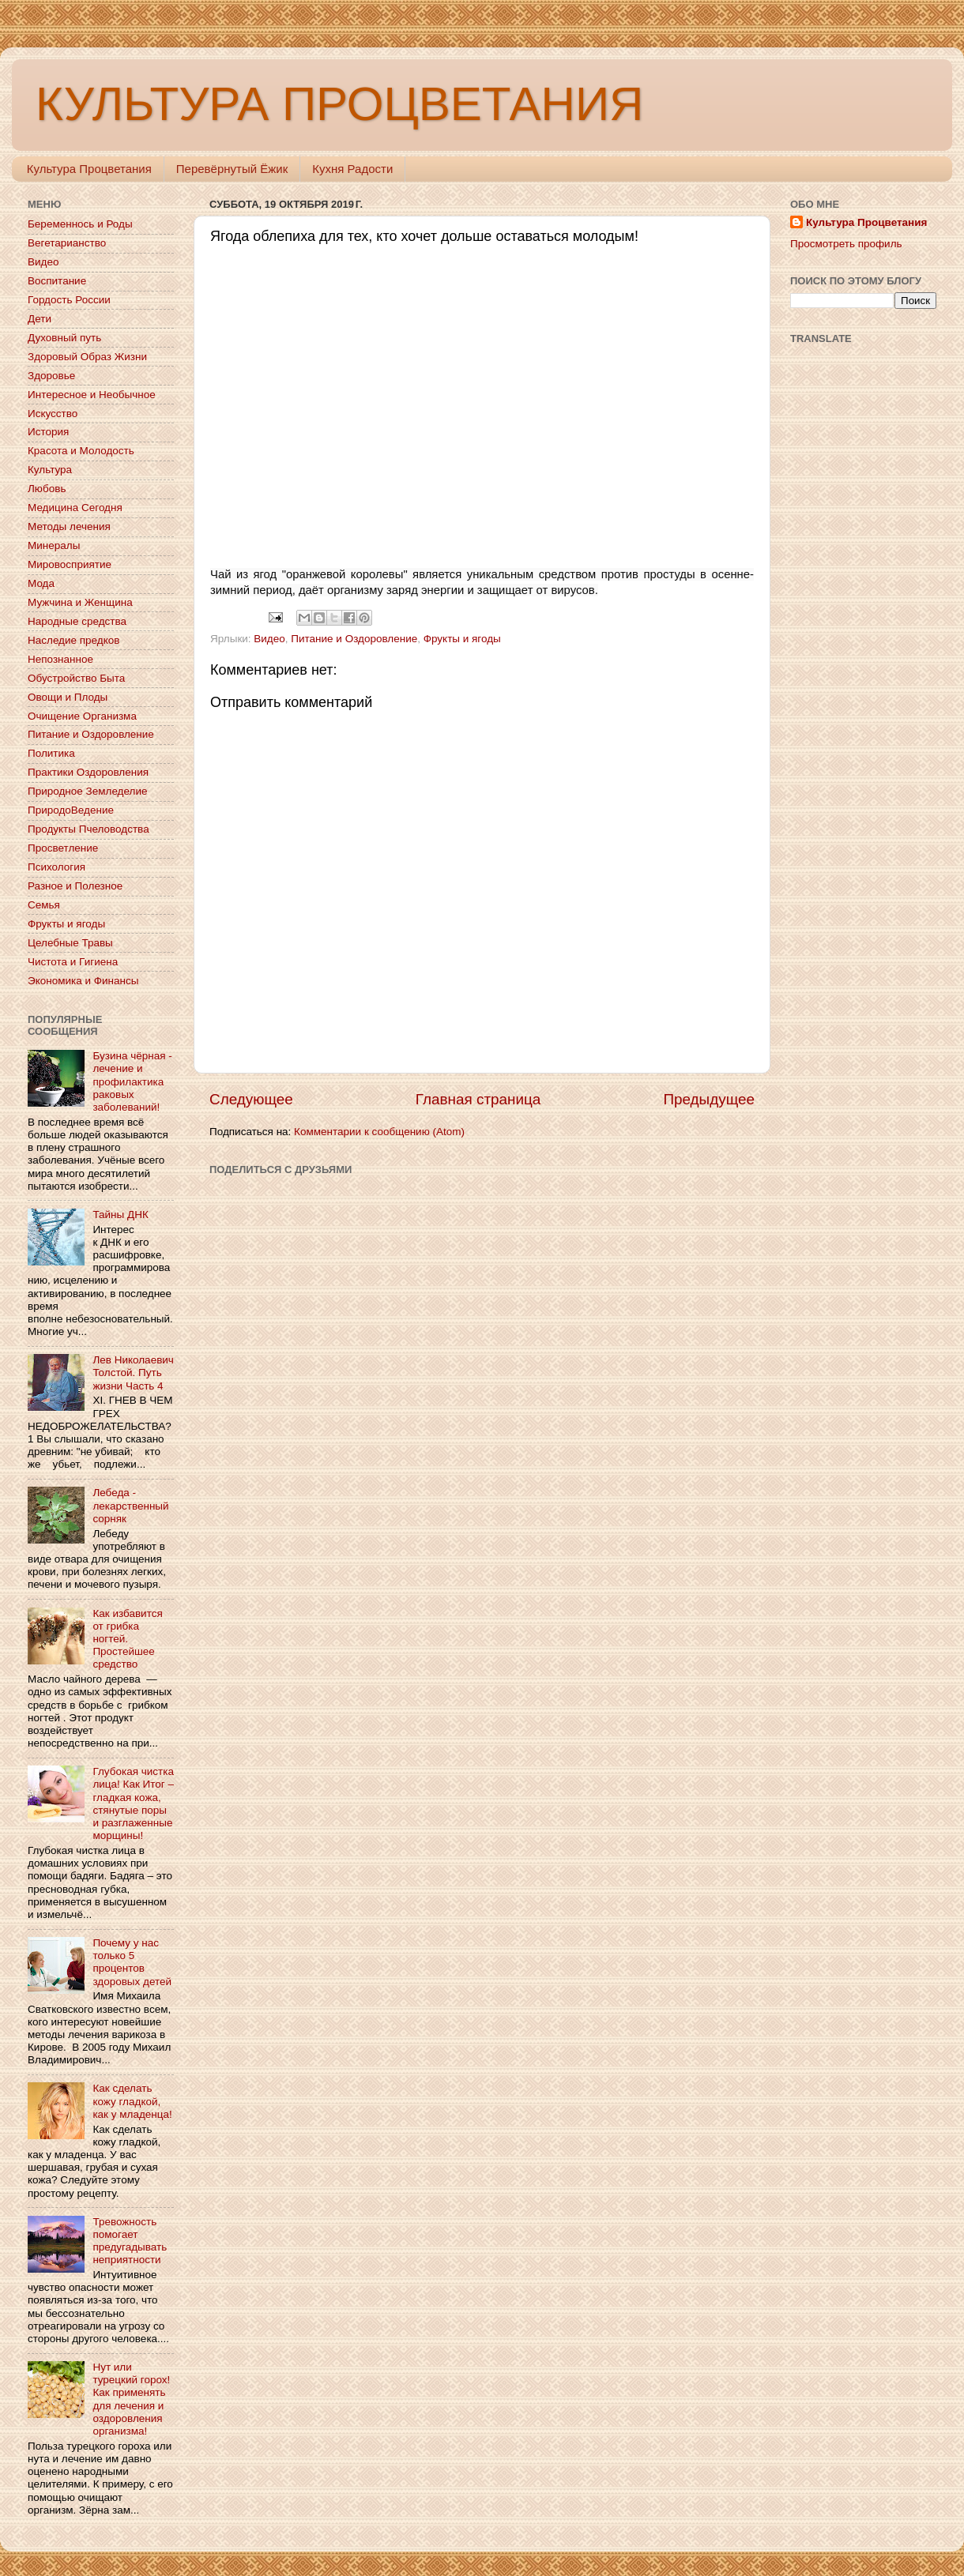  I want to click on Духовный путь, so click(64, 338).